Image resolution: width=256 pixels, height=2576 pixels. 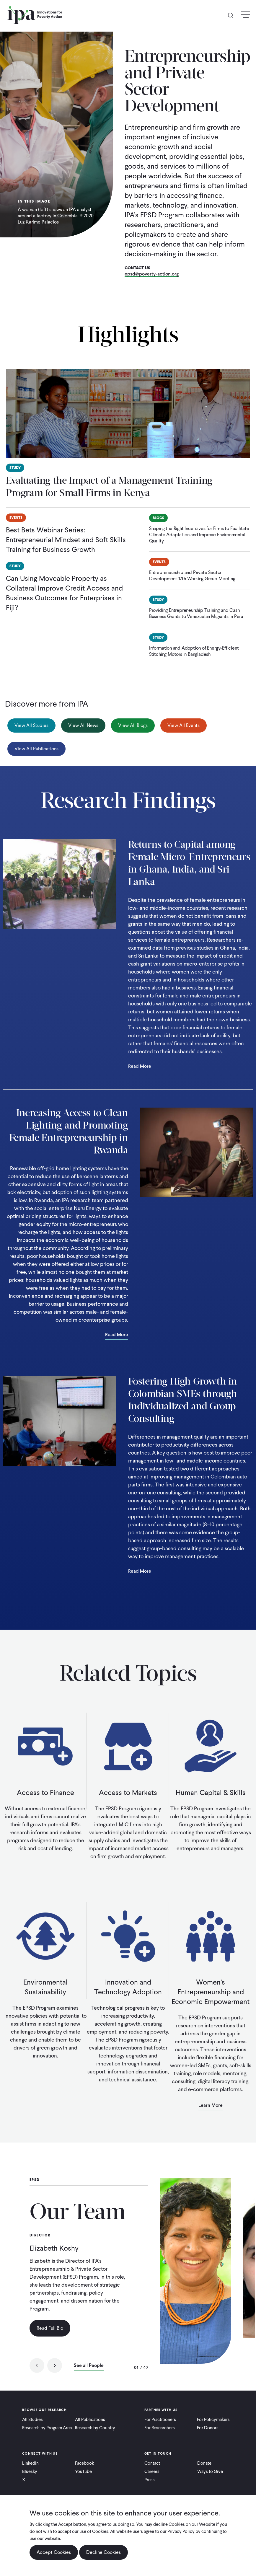 What do you see at coordinates (183, 725) in the screenshot?
I see `View All Events` at bounding box center [183, 725].